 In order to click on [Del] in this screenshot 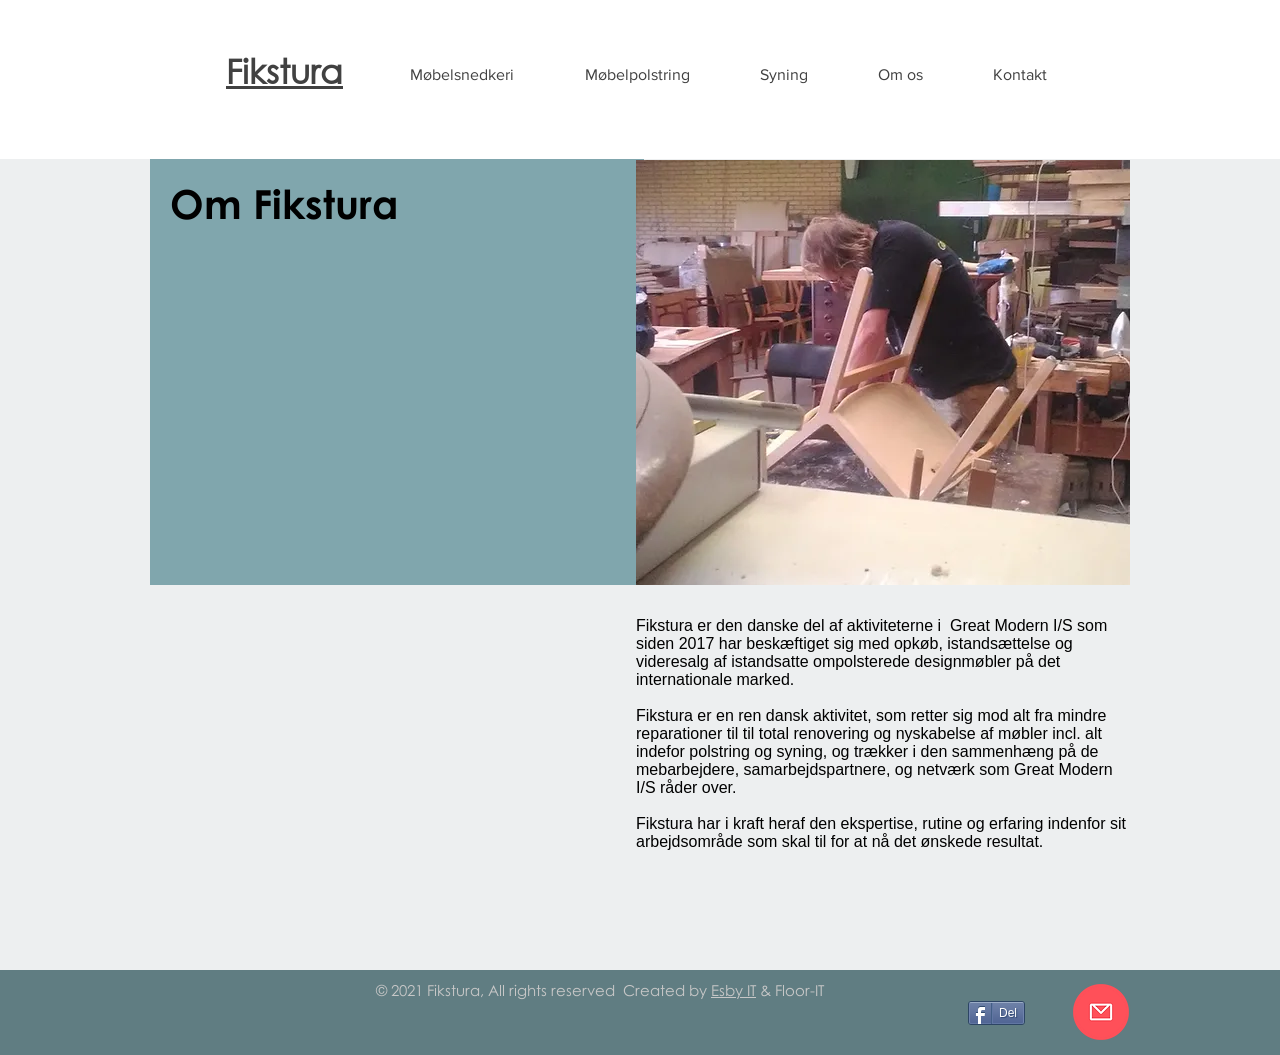, I will do `click(996, 1013)`.